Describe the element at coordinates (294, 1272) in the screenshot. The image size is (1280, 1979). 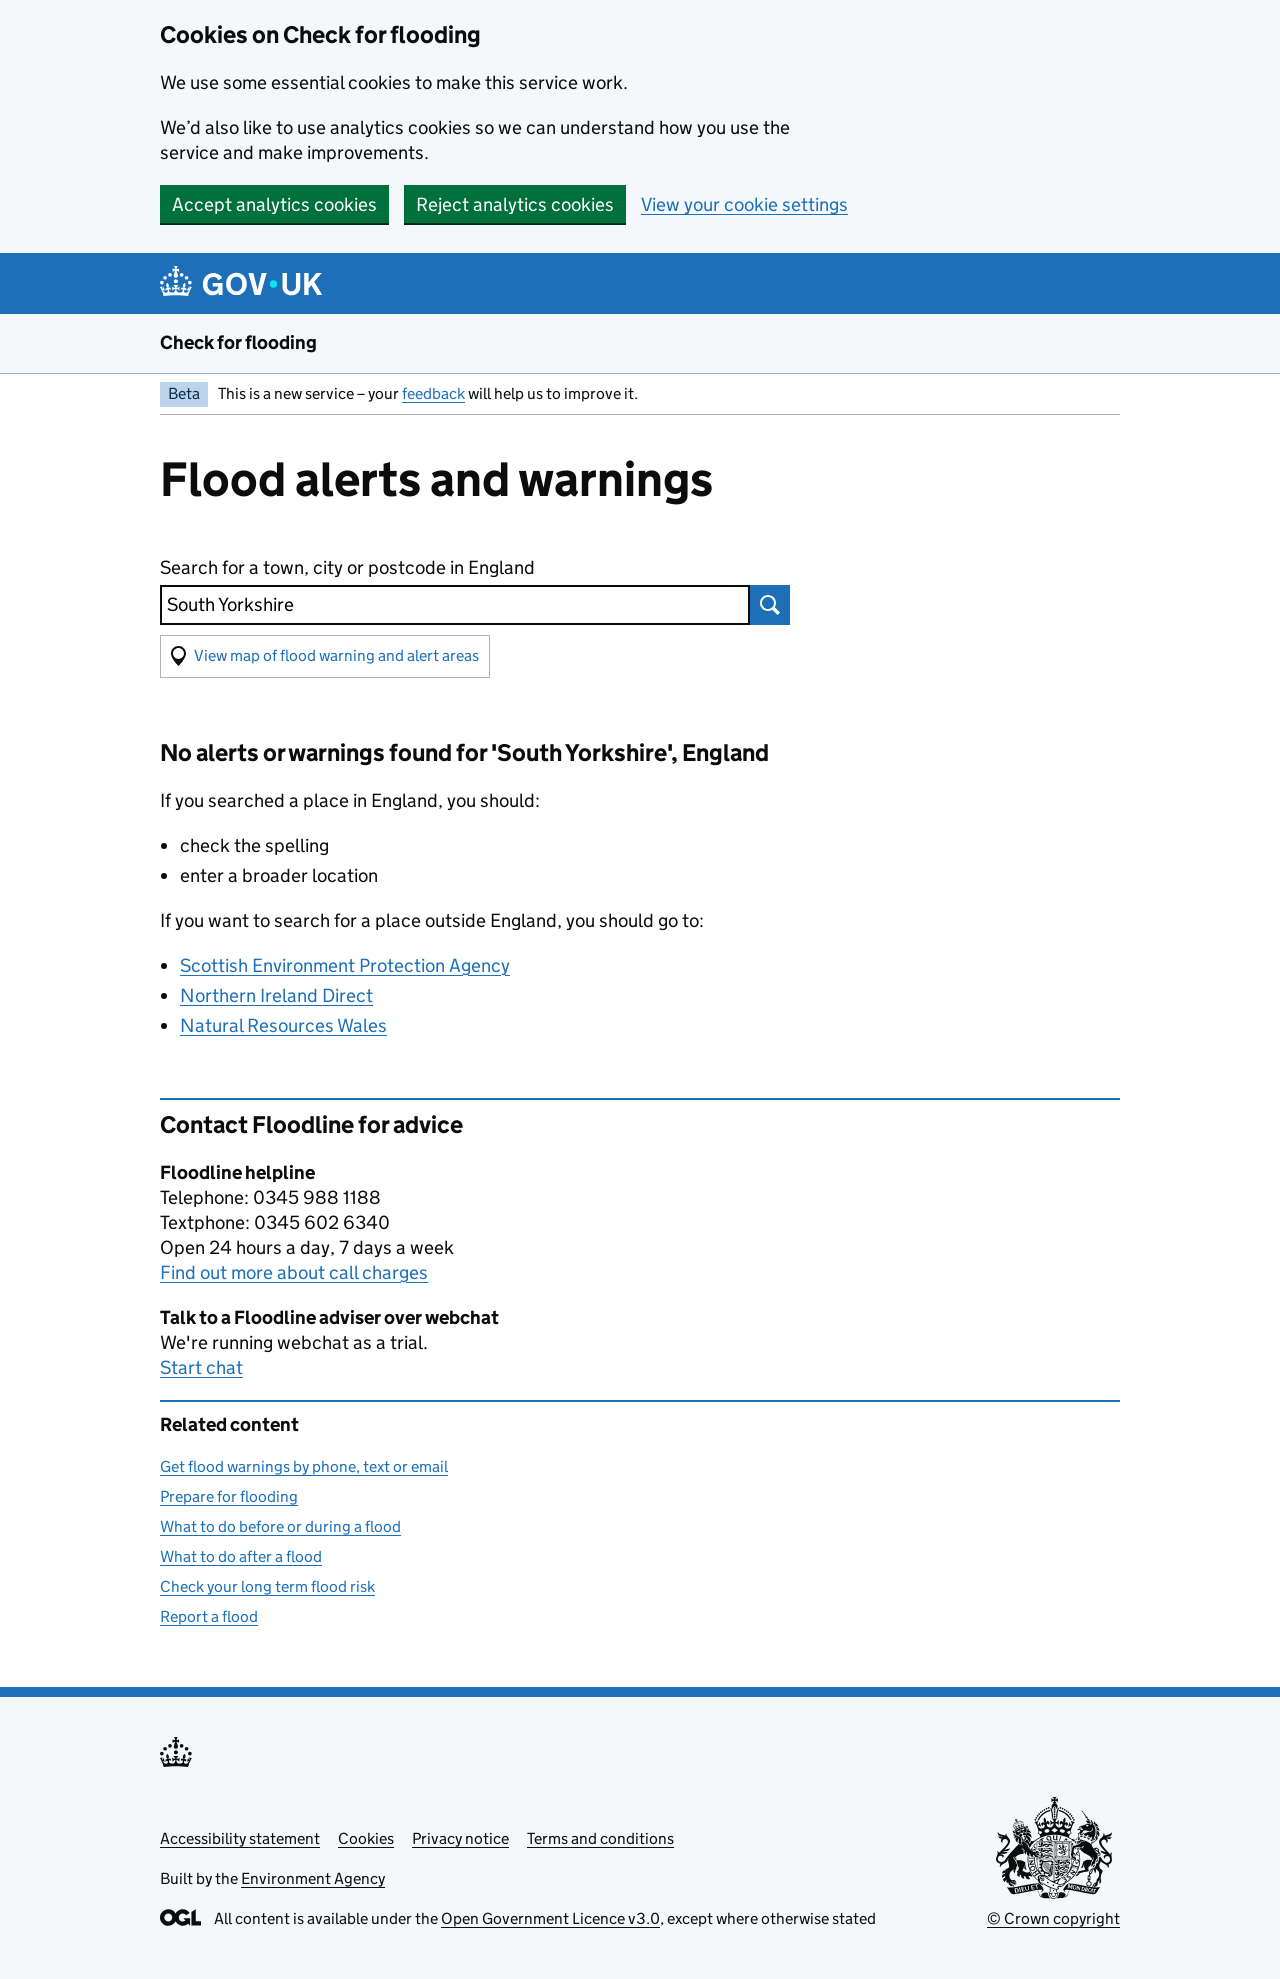
I see `Find out more about call charges` at that location.